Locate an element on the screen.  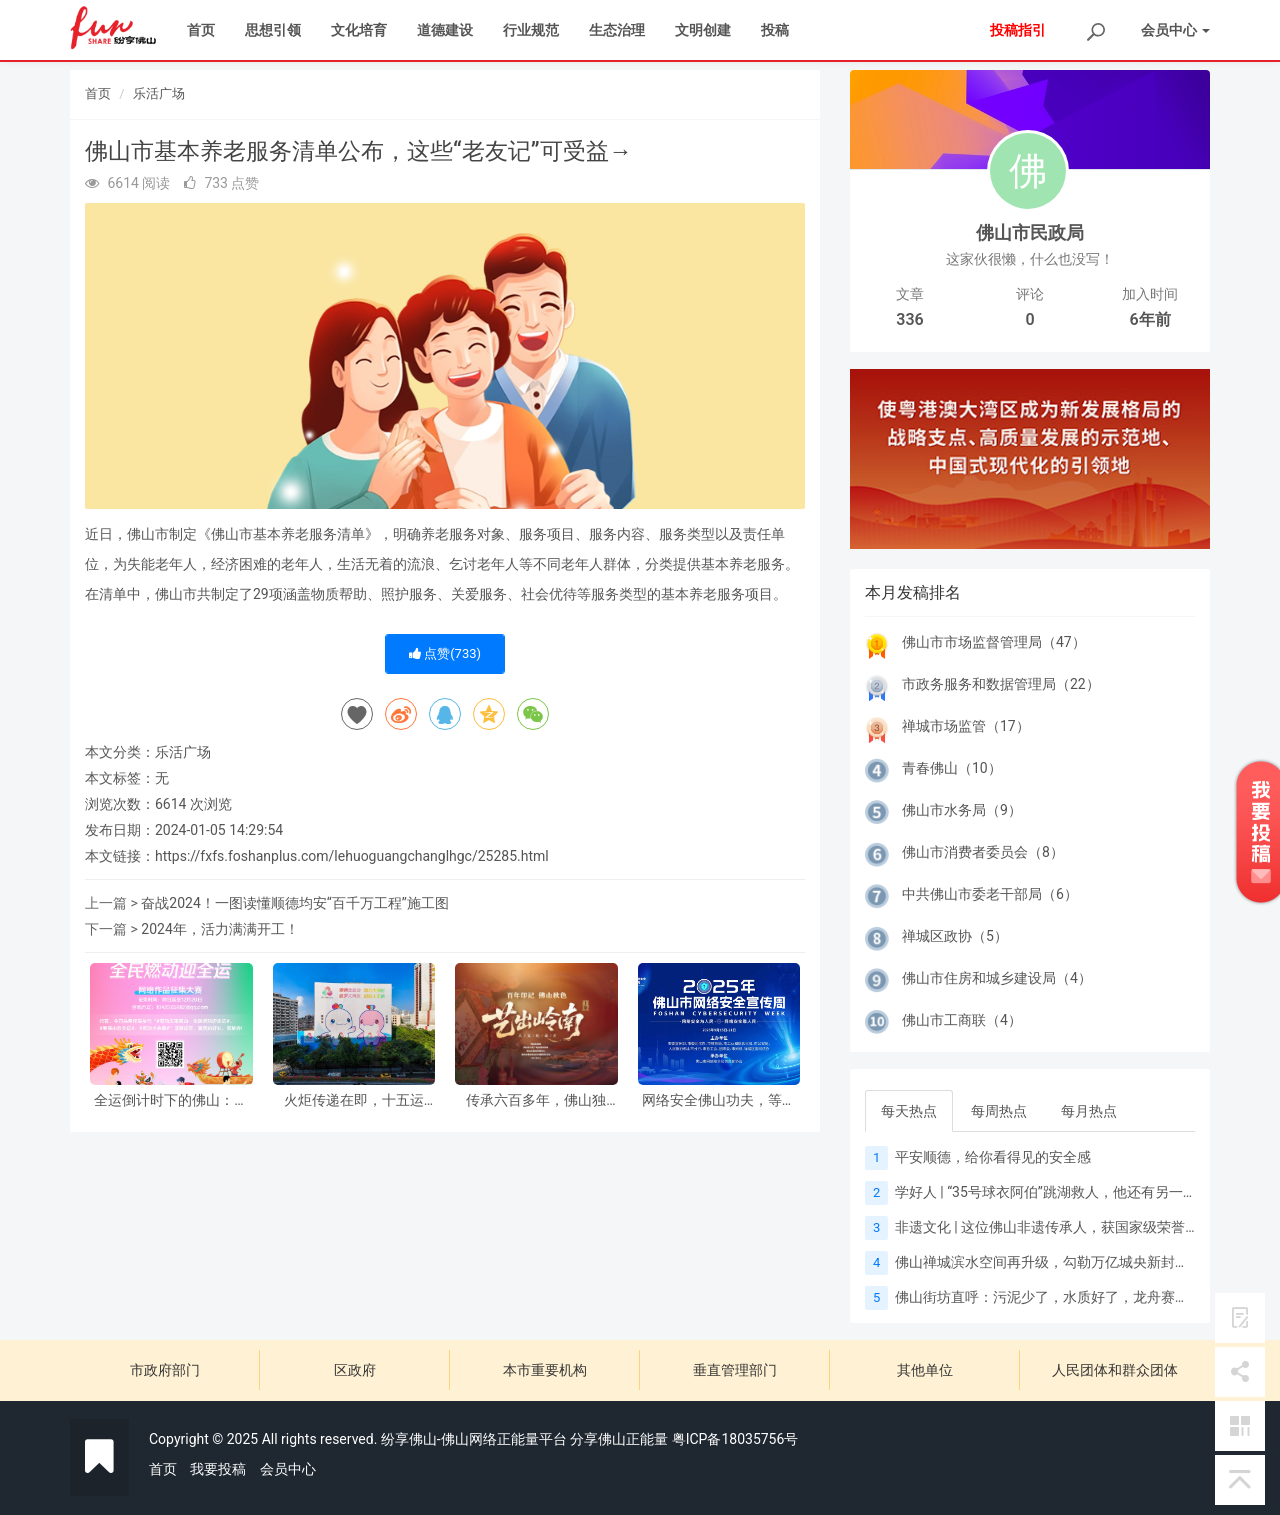
传承六百多年，佛山独有！佛山秋色技艺，为何惊叹世界？ is located at coordinates (536, 1100).